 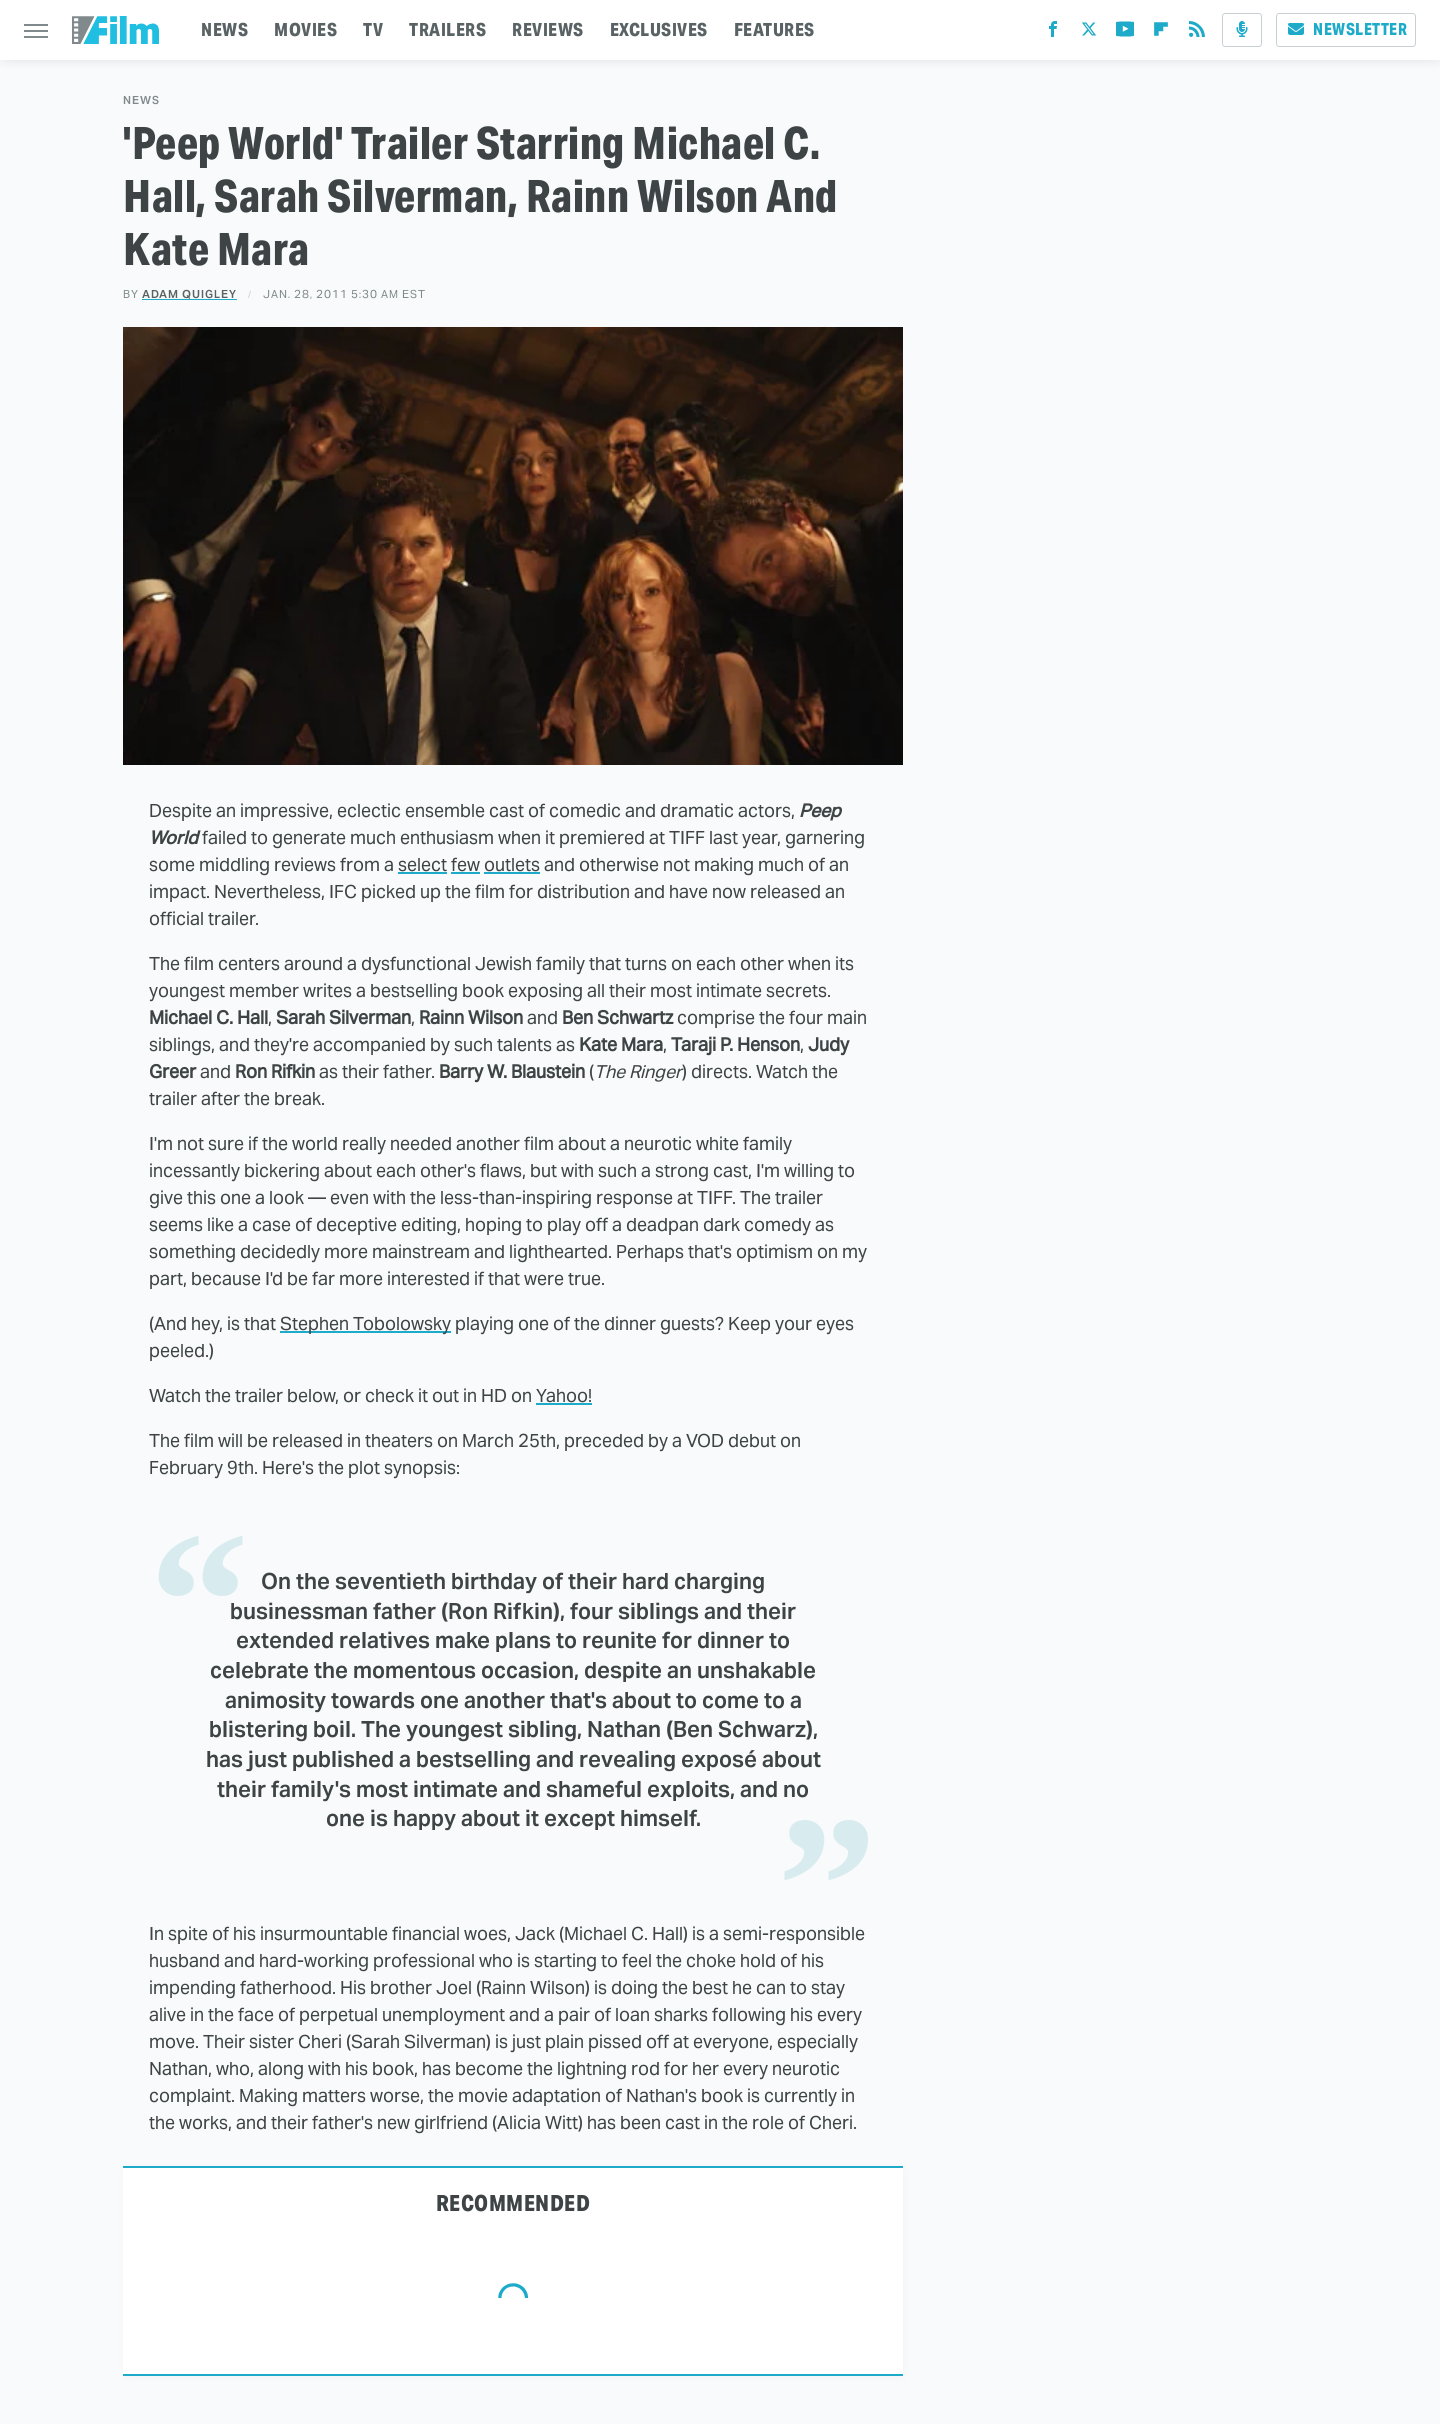 What do you see at coordinates (447, 29) in the screenshot?
I see `TRAILERS` at bounding box center [447, 29].